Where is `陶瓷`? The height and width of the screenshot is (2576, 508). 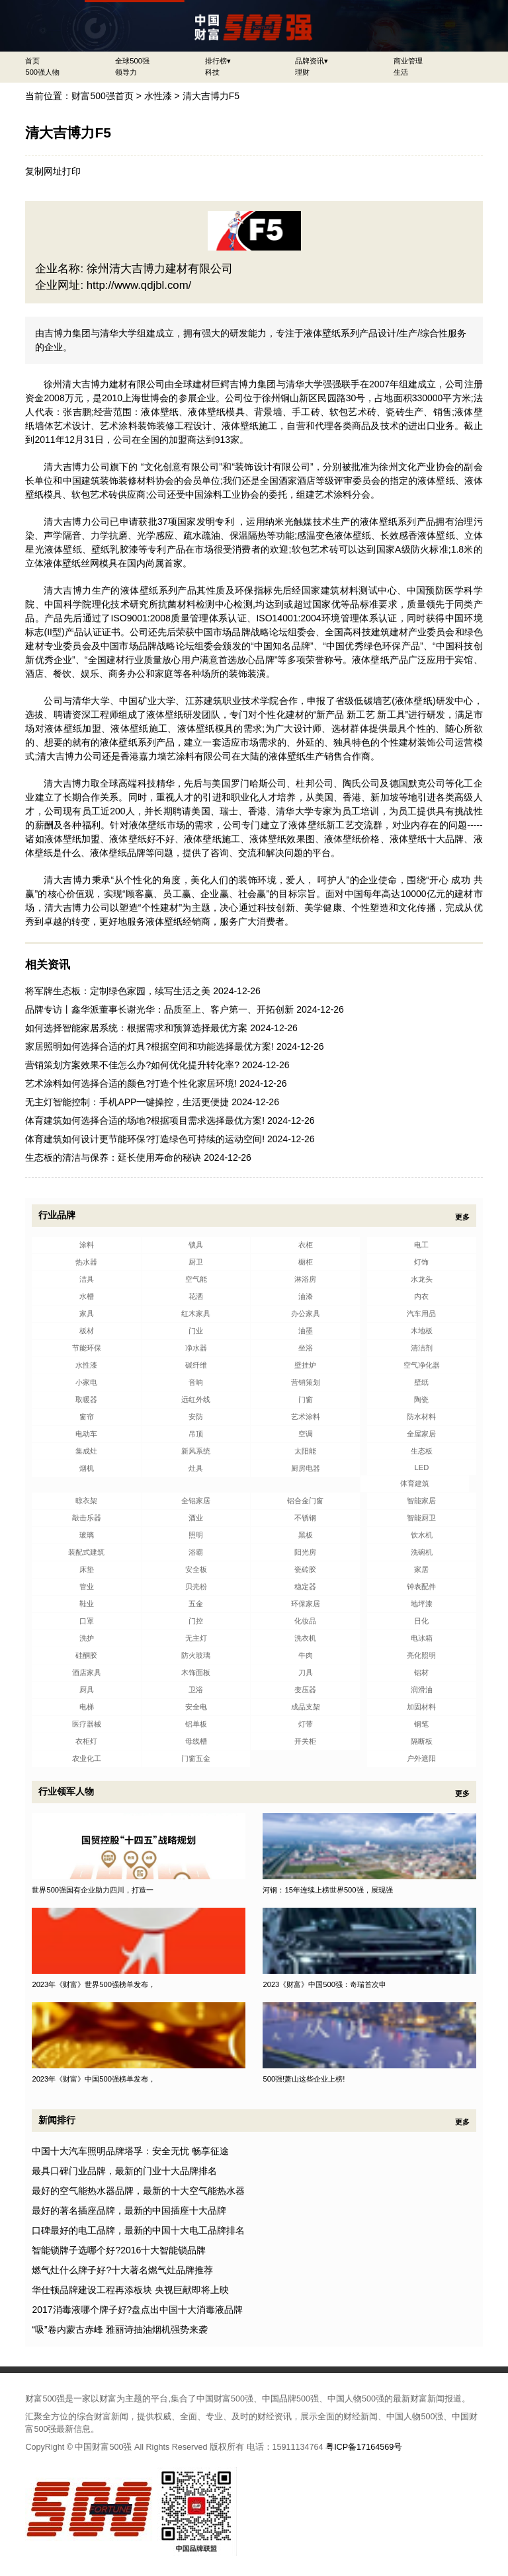 陶瓷 is located at coordinates (421, 1399).